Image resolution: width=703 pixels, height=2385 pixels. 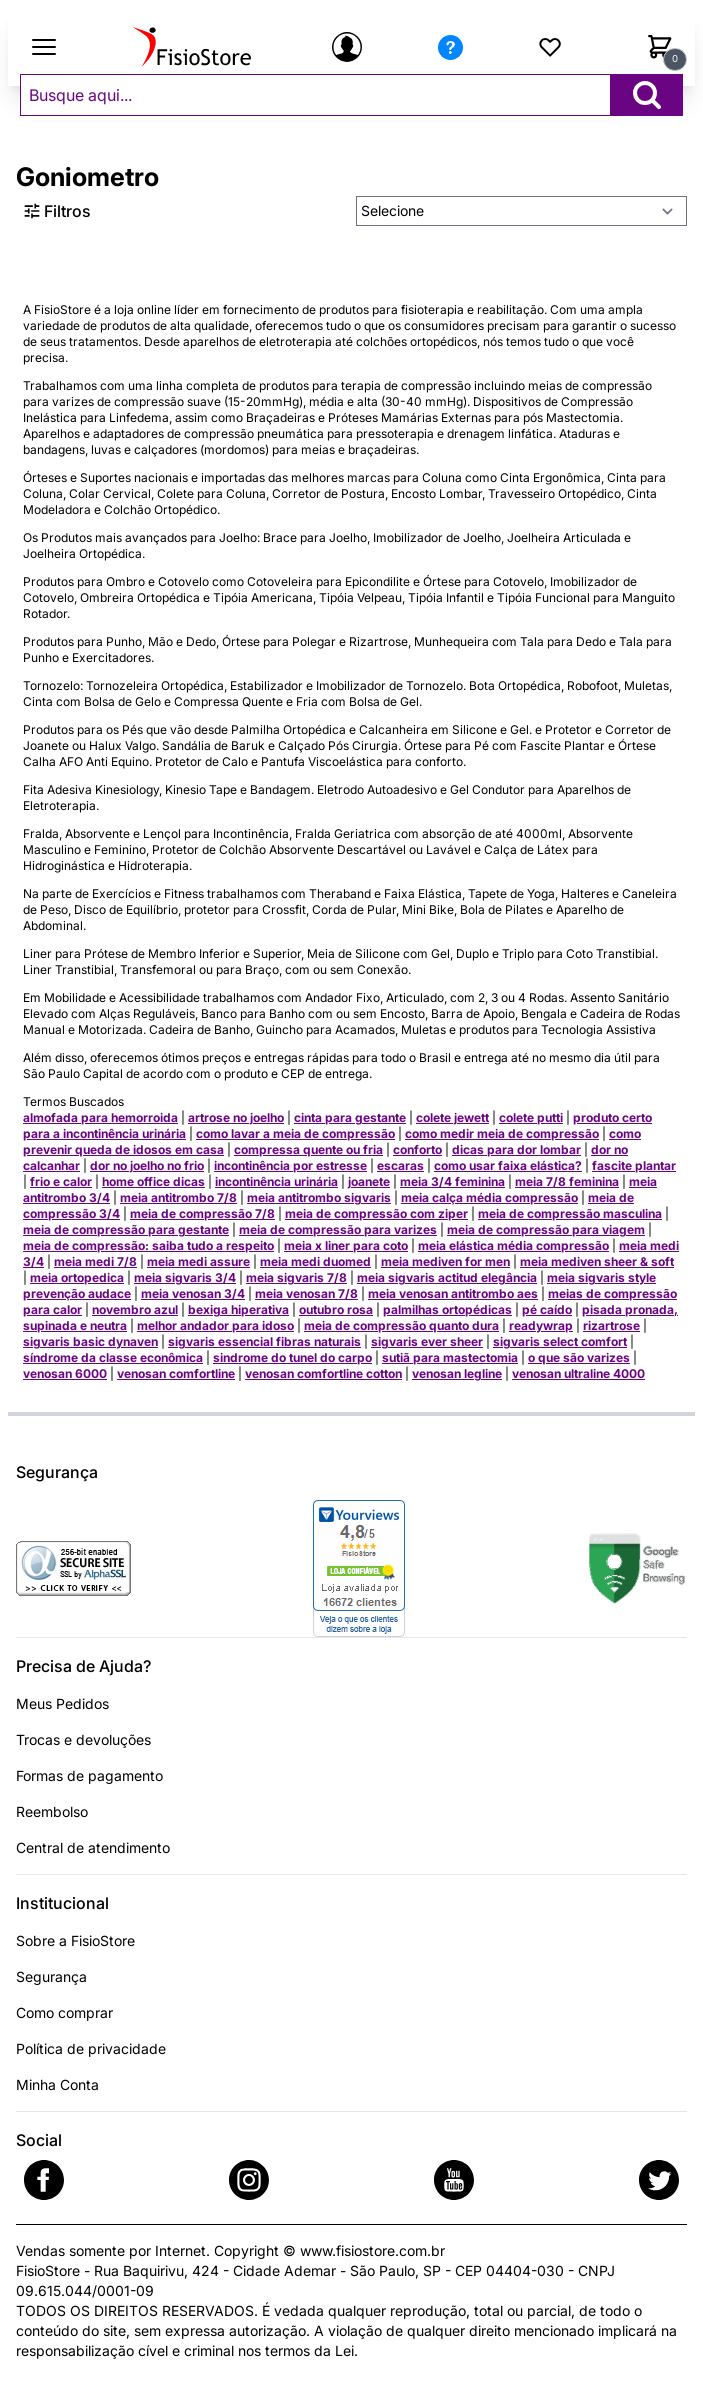 What do you see at coordinates (198, 1261) in the screenshot?
I see `meia medi assure` at bounding box center [198, 1261].